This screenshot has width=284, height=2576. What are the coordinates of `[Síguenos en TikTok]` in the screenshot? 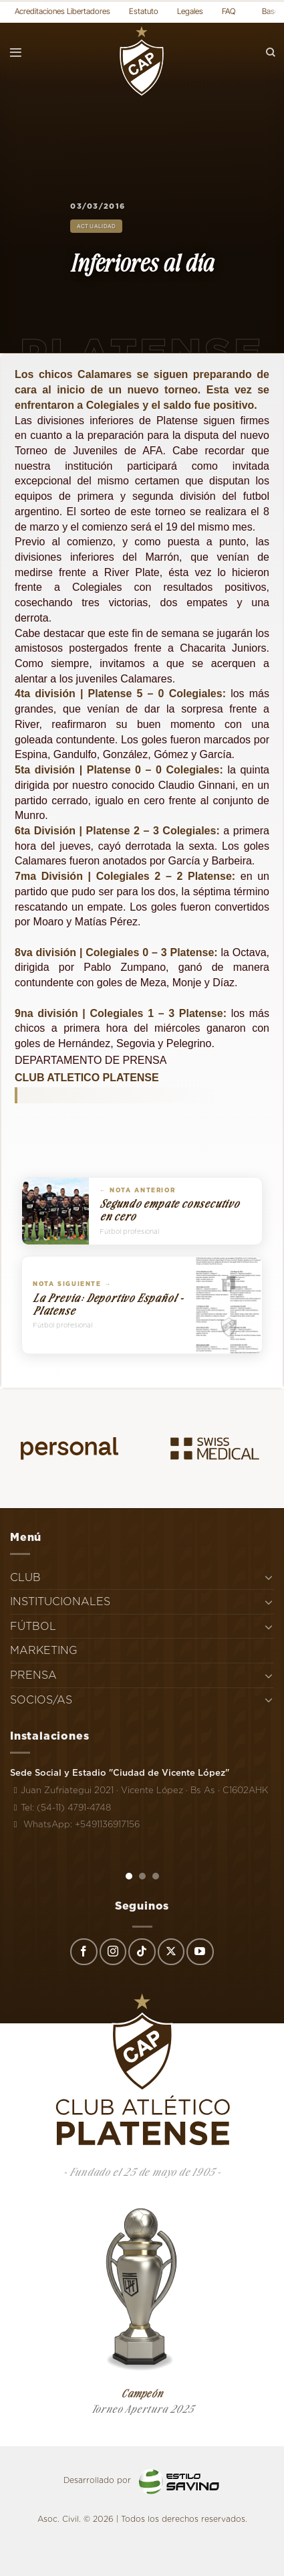 It's located at (141, 1951).